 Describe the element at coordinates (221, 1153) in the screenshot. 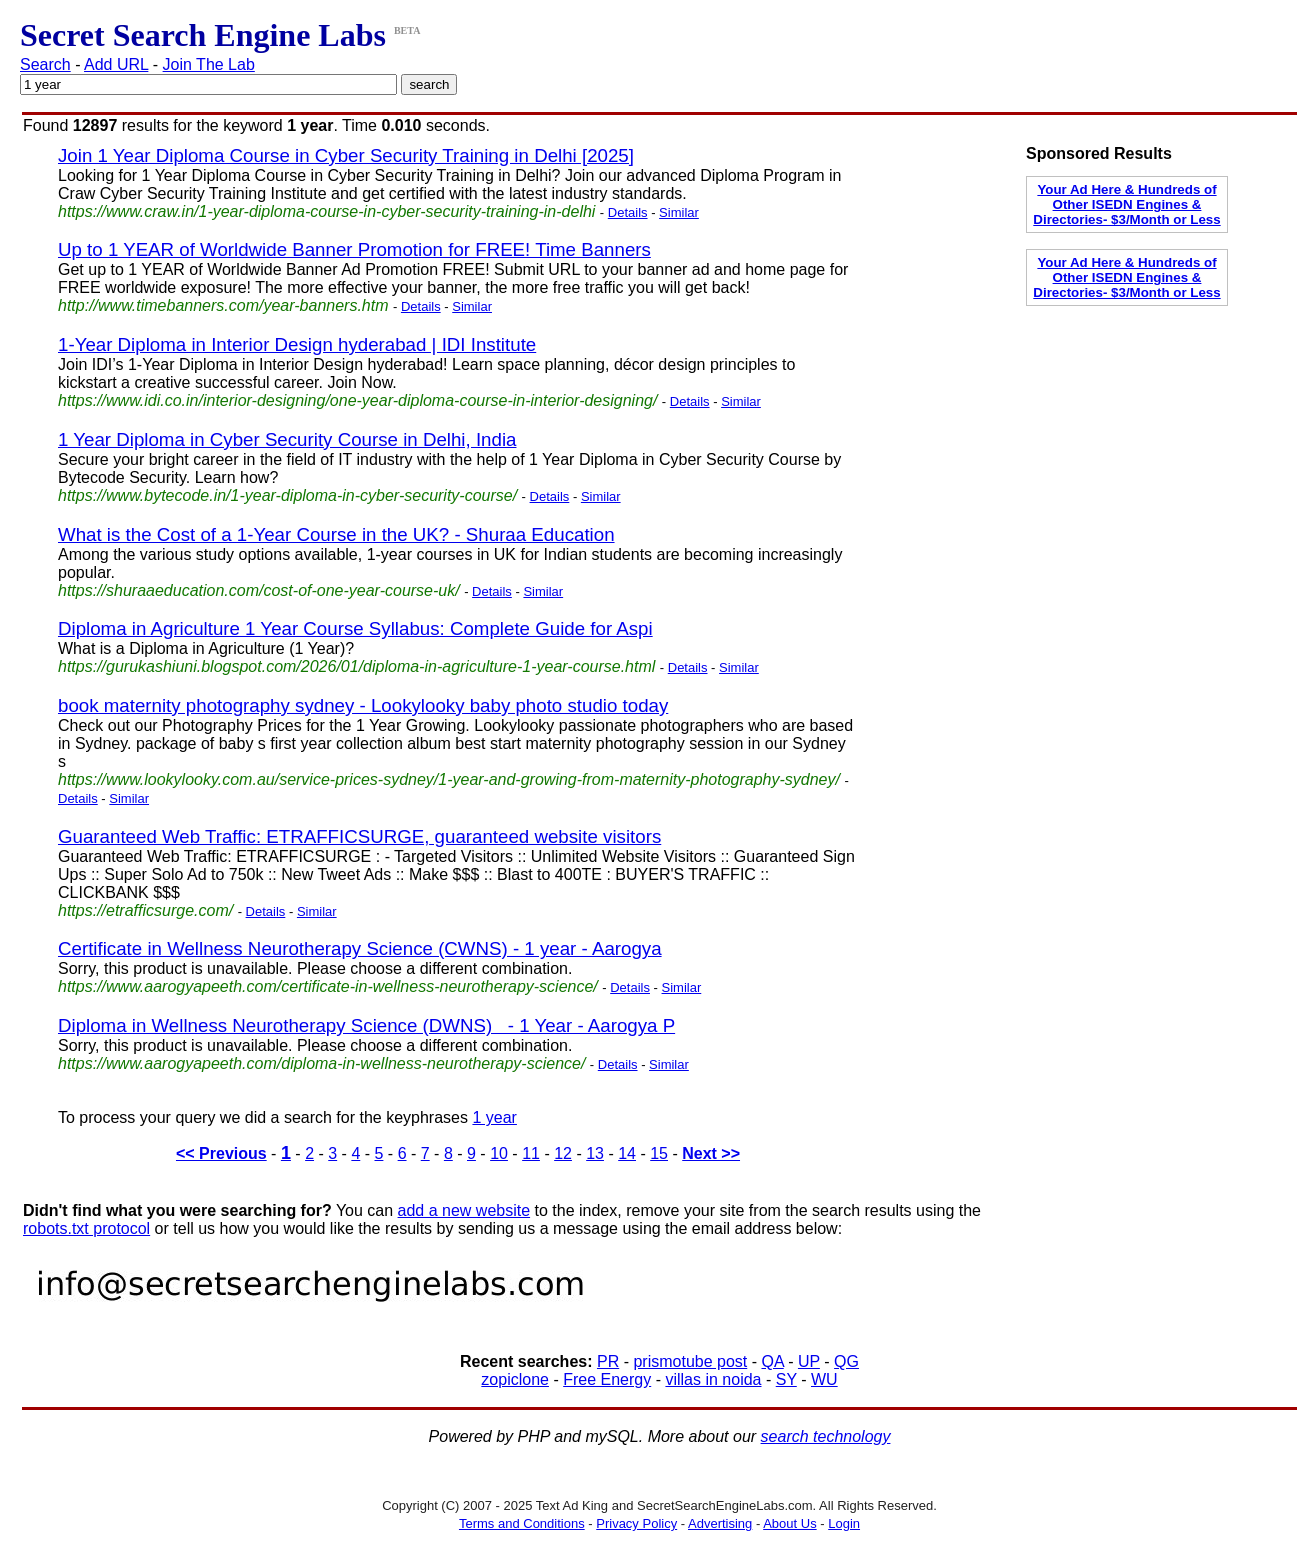

I see `<< Previous` at that location.